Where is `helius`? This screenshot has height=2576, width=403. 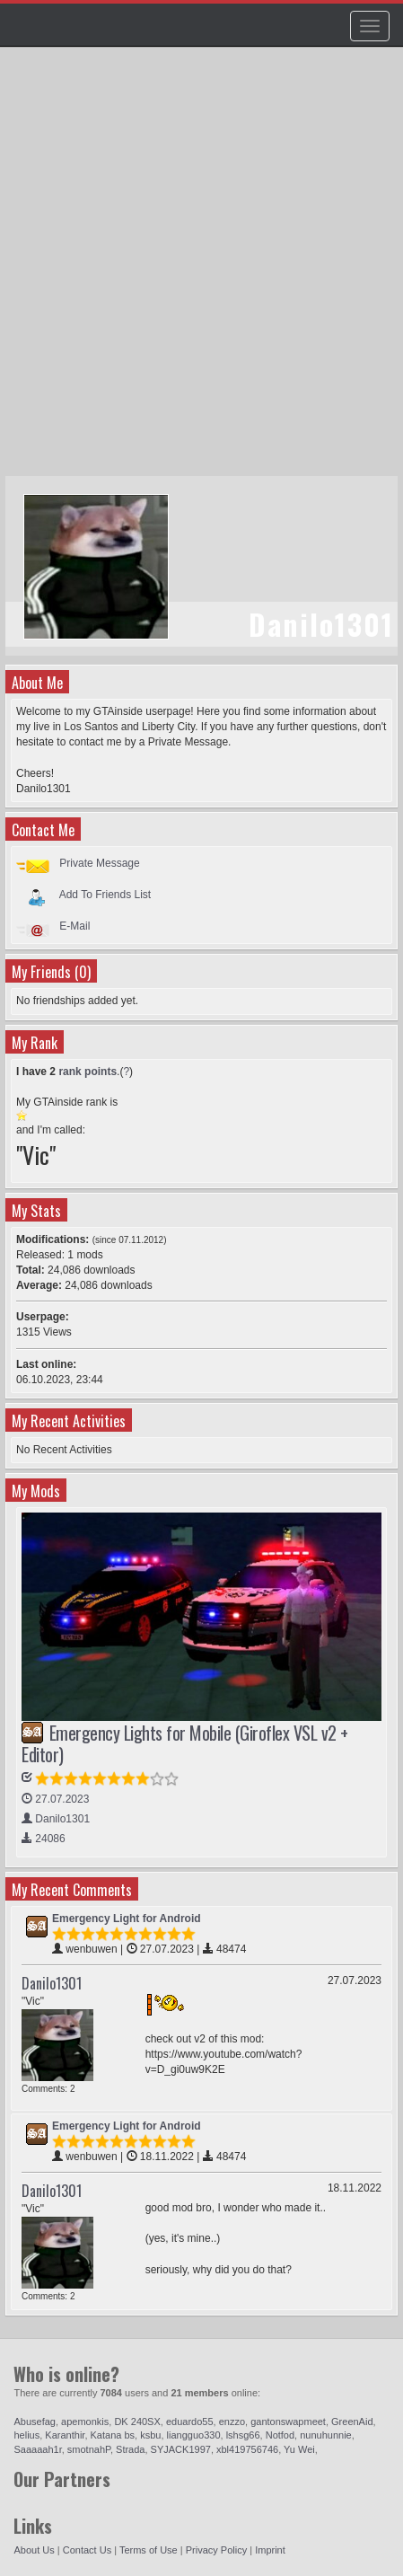
helius is located at coordinates (26, 2435).